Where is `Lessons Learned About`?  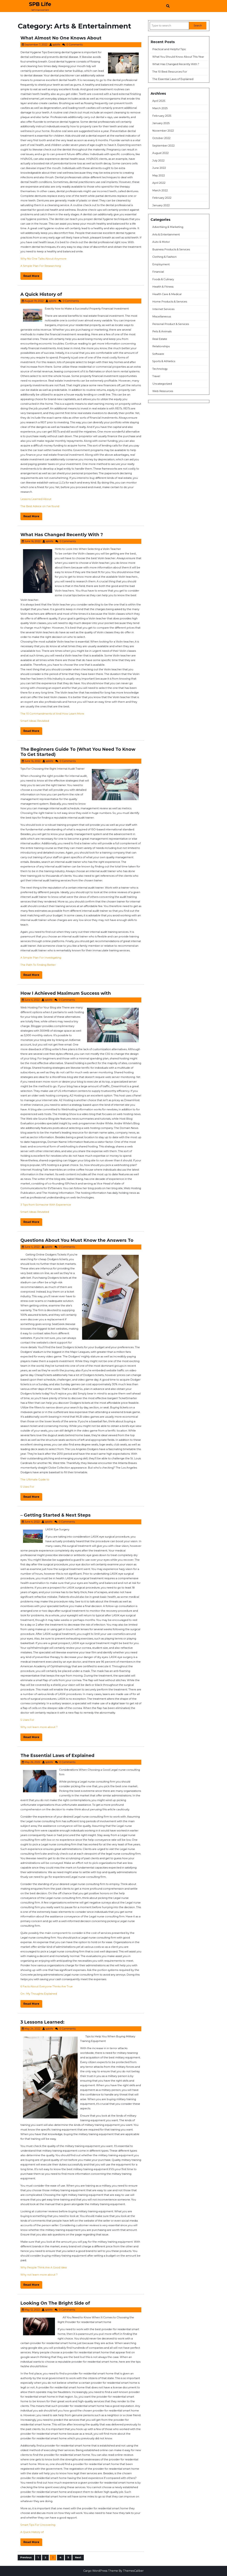 Lessons Learned About is located at coordinates (35, 499).